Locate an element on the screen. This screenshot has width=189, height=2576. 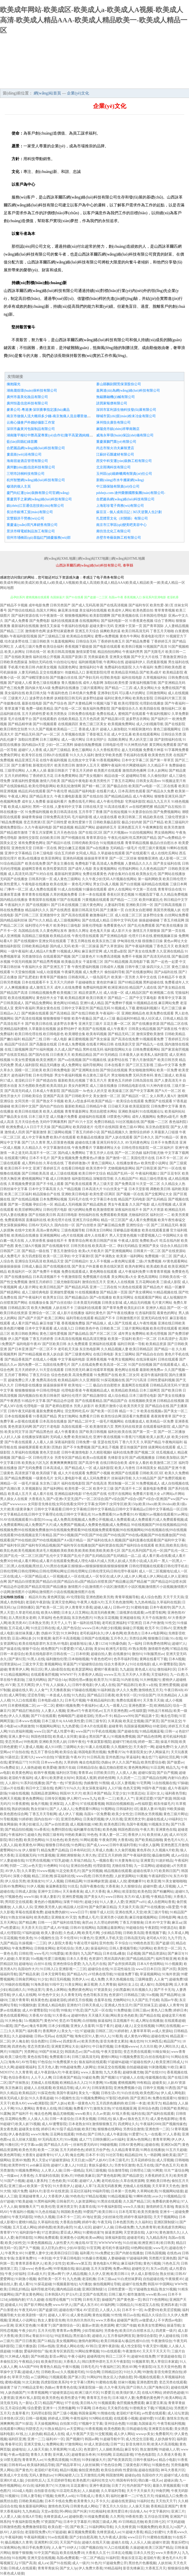
超碰再线99 is located at coordinates (95, 2356).